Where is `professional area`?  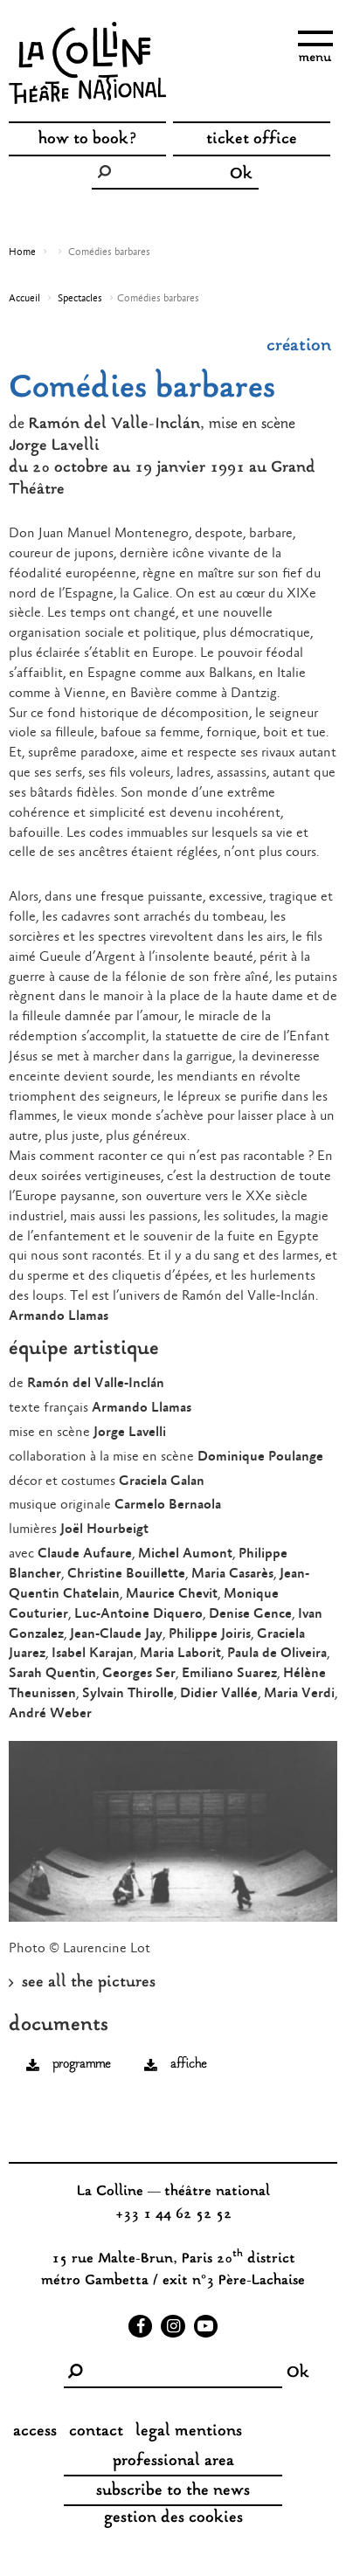 professional area is located at coordinates (173, 2461).